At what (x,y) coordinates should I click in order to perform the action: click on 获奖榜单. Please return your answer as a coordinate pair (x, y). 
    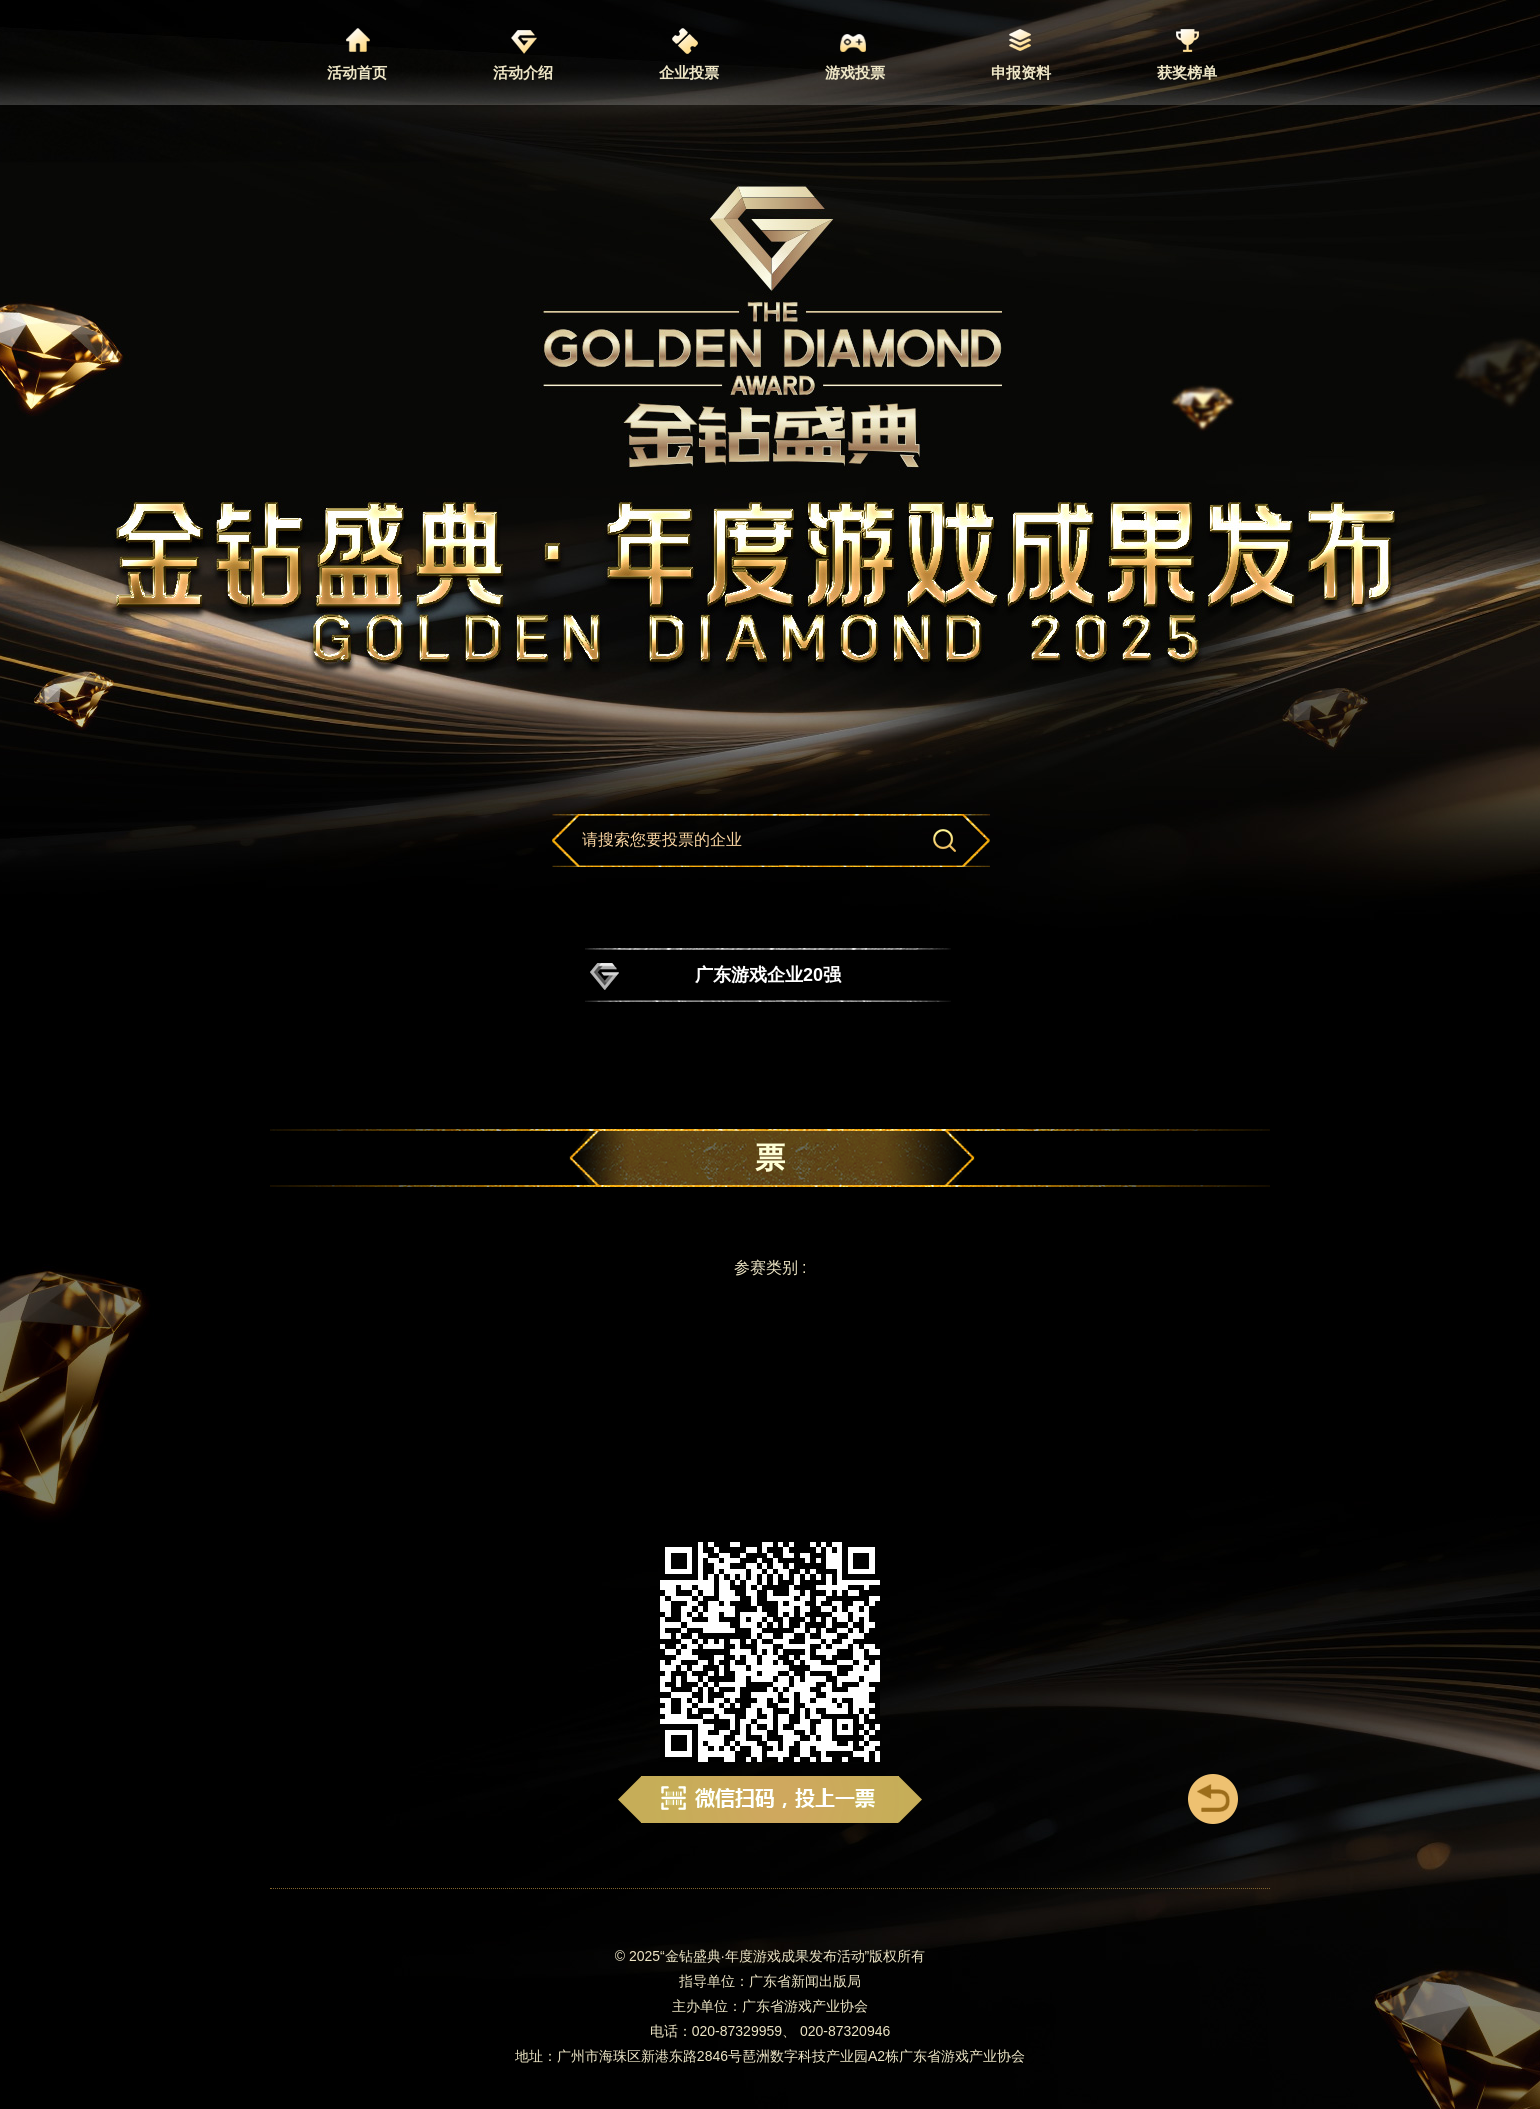
    Looking at the image, I should click on (1187, 72).